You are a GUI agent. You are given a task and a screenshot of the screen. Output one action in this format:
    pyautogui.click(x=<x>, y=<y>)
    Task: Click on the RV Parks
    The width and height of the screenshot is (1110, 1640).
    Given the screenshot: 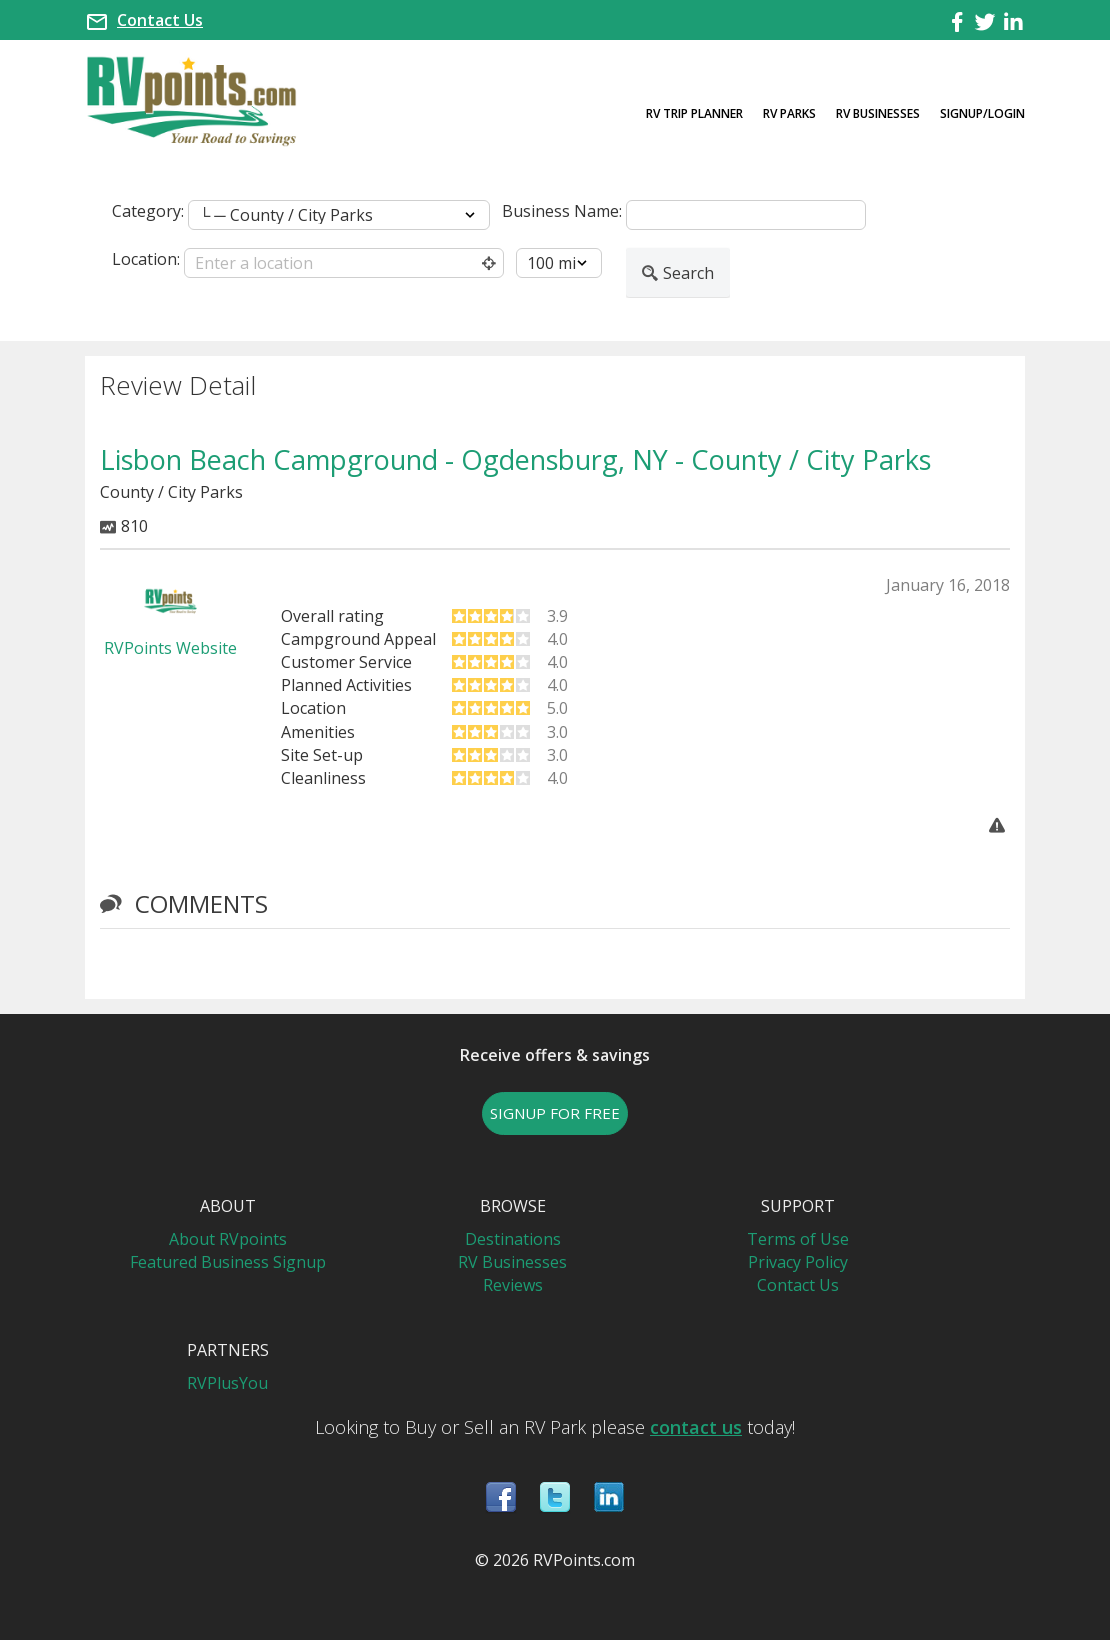 What is the action you would take?
    pyautogui.click(x=789, y=113)
    